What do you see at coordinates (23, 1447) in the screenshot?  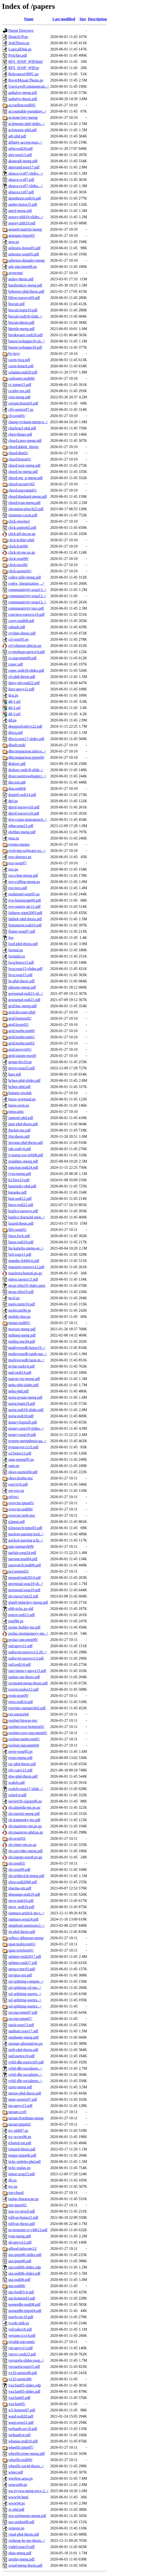 I see `nymserver:ccs5.pdf` at bounding box center [23, 1447].